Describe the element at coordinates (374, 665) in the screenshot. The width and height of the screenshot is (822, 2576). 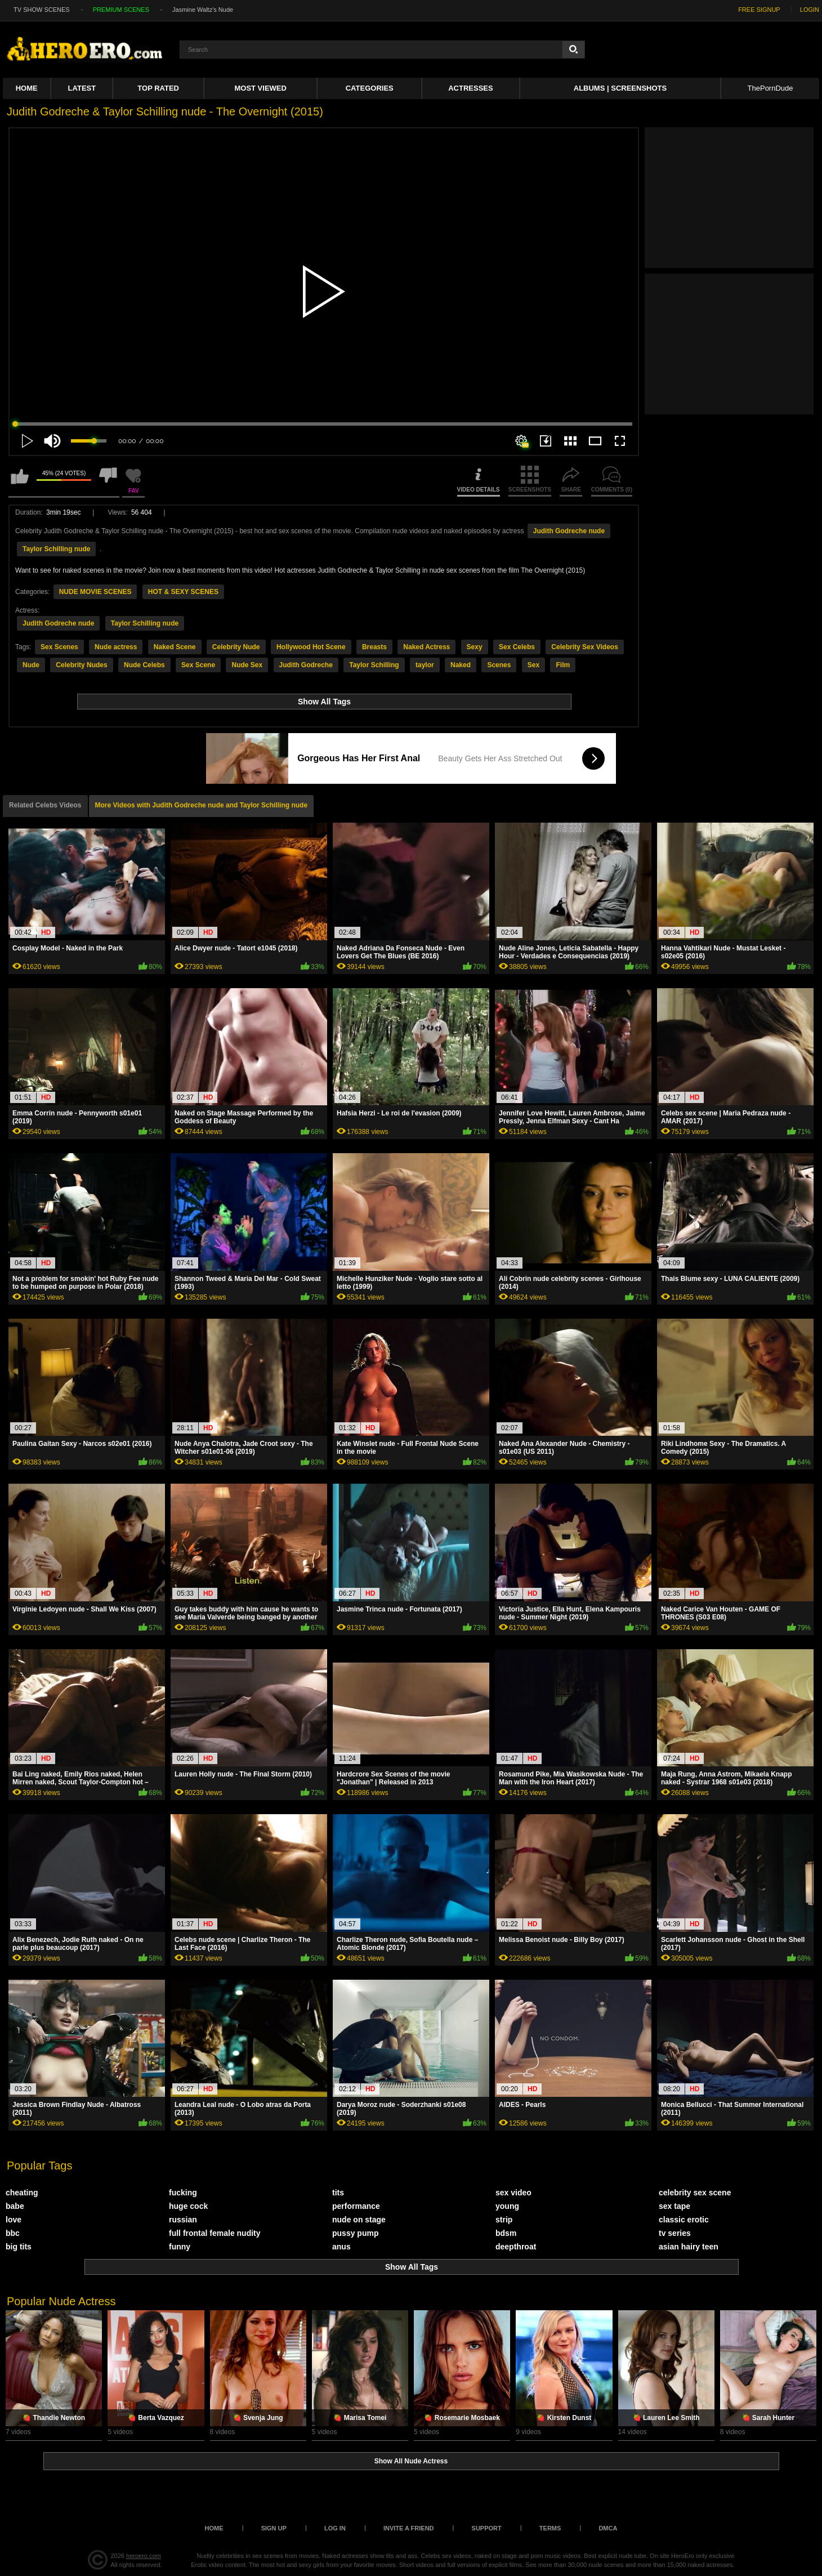
I see `Taylor Schilling` at that location.